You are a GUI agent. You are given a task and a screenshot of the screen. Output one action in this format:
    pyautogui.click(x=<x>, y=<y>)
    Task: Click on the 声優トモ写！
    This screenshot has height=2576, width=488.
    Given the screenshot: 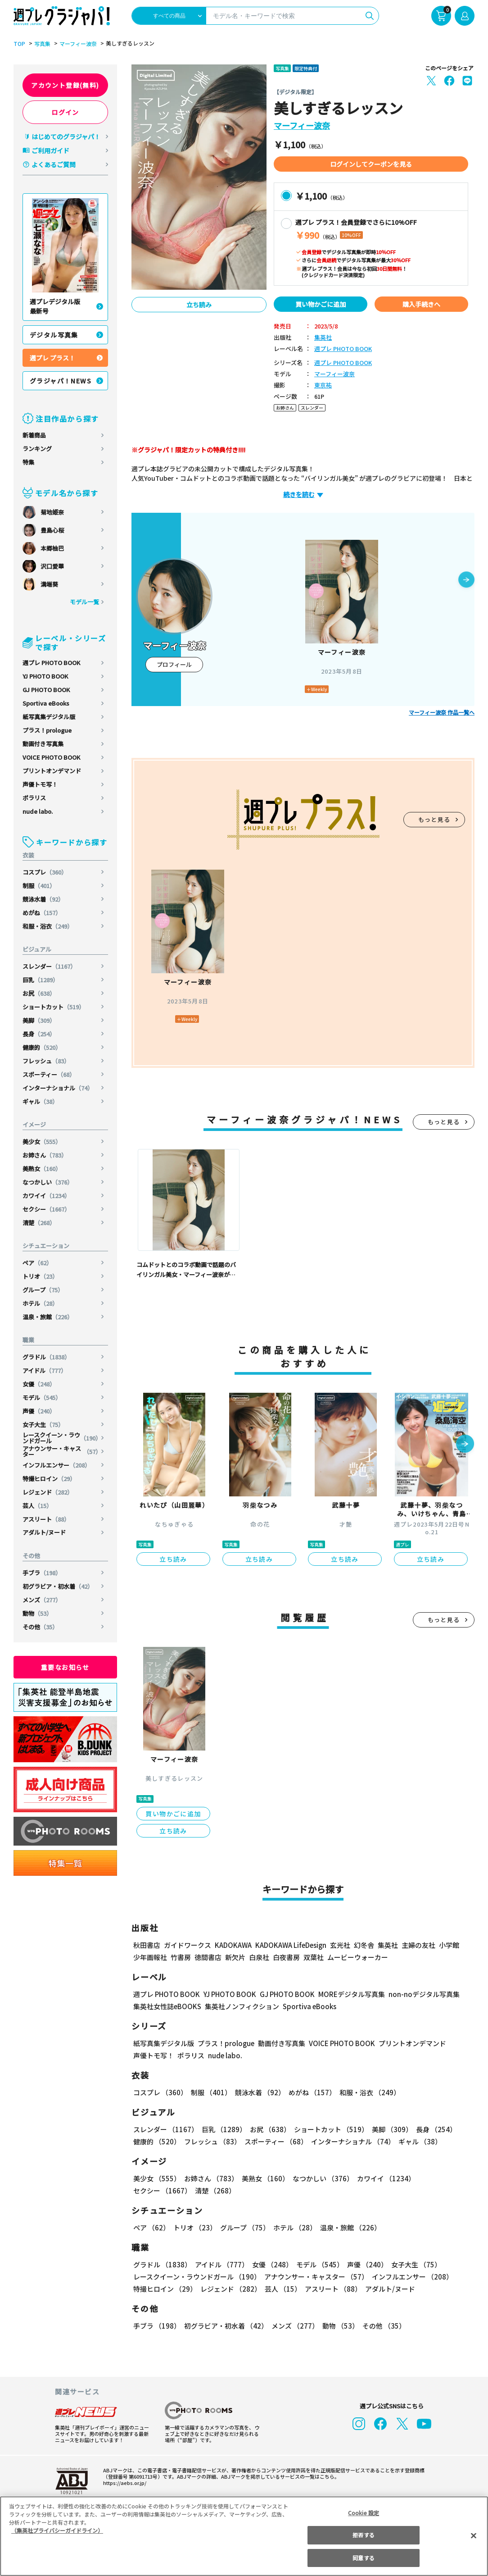 What is the action you would take?
    pyautogui.click(x=40, y=784)
    